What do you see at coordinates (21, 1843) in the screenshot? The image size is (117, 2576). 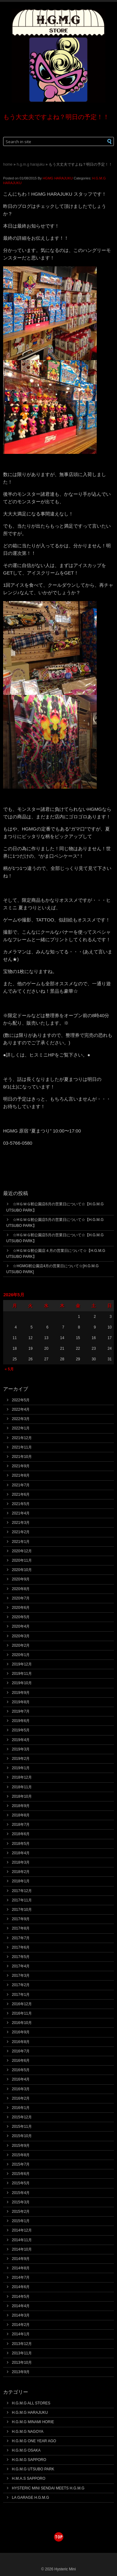 I see `2018年5月` at bounding box center [21, 1843].